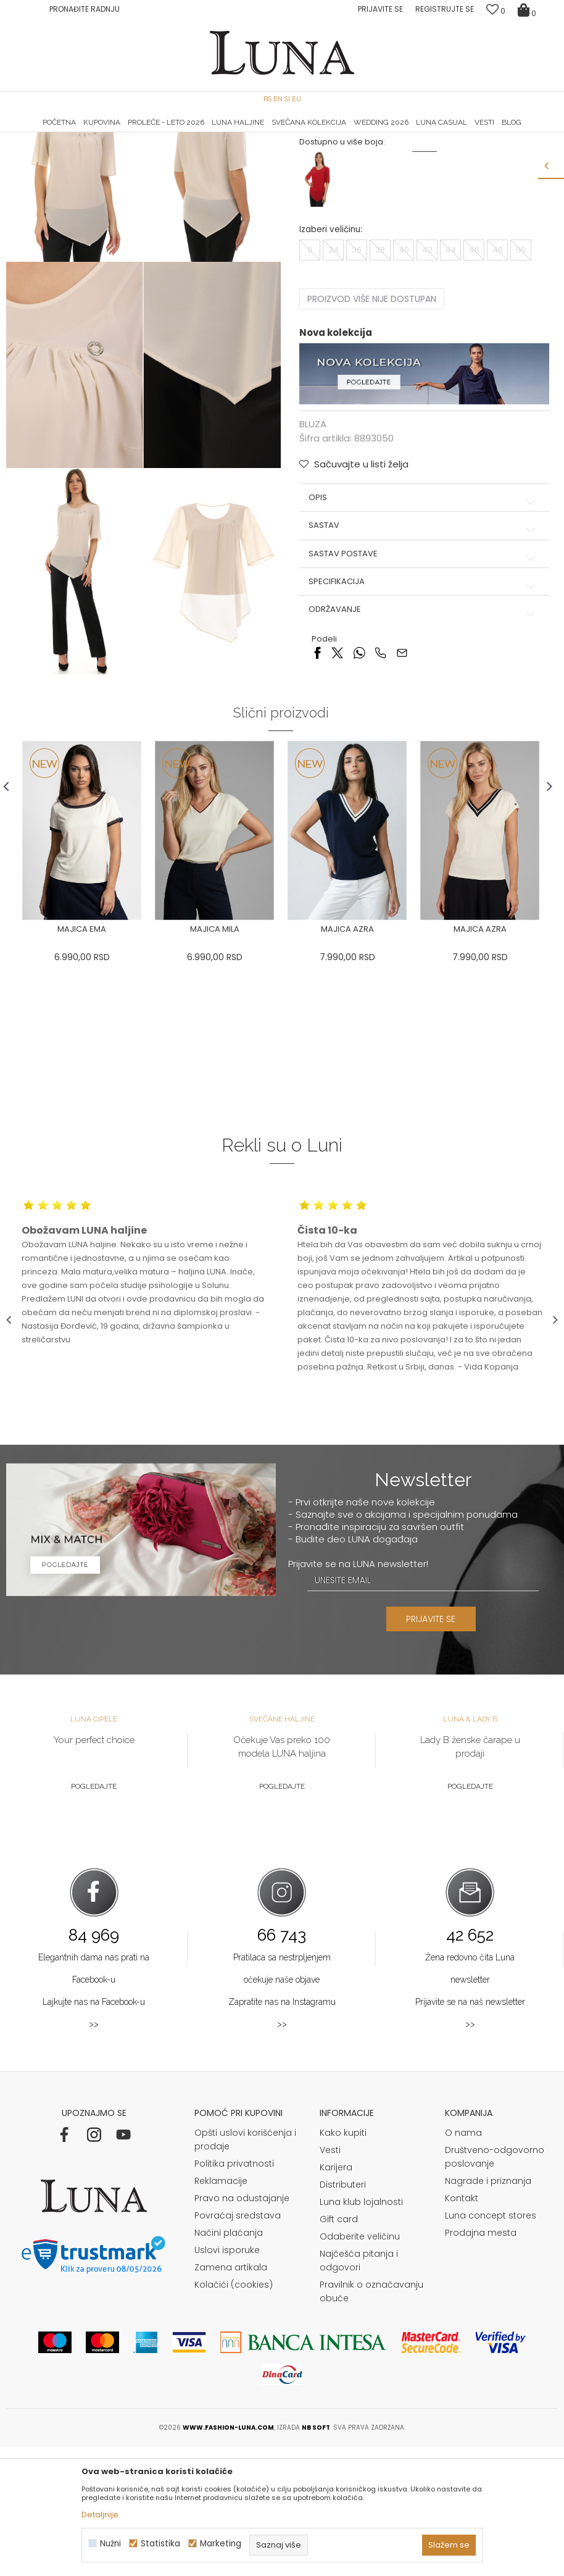 The height and width of the screenshot is (2576, 564). I want to click on Kolačići (cookies), so click(233, 2413).